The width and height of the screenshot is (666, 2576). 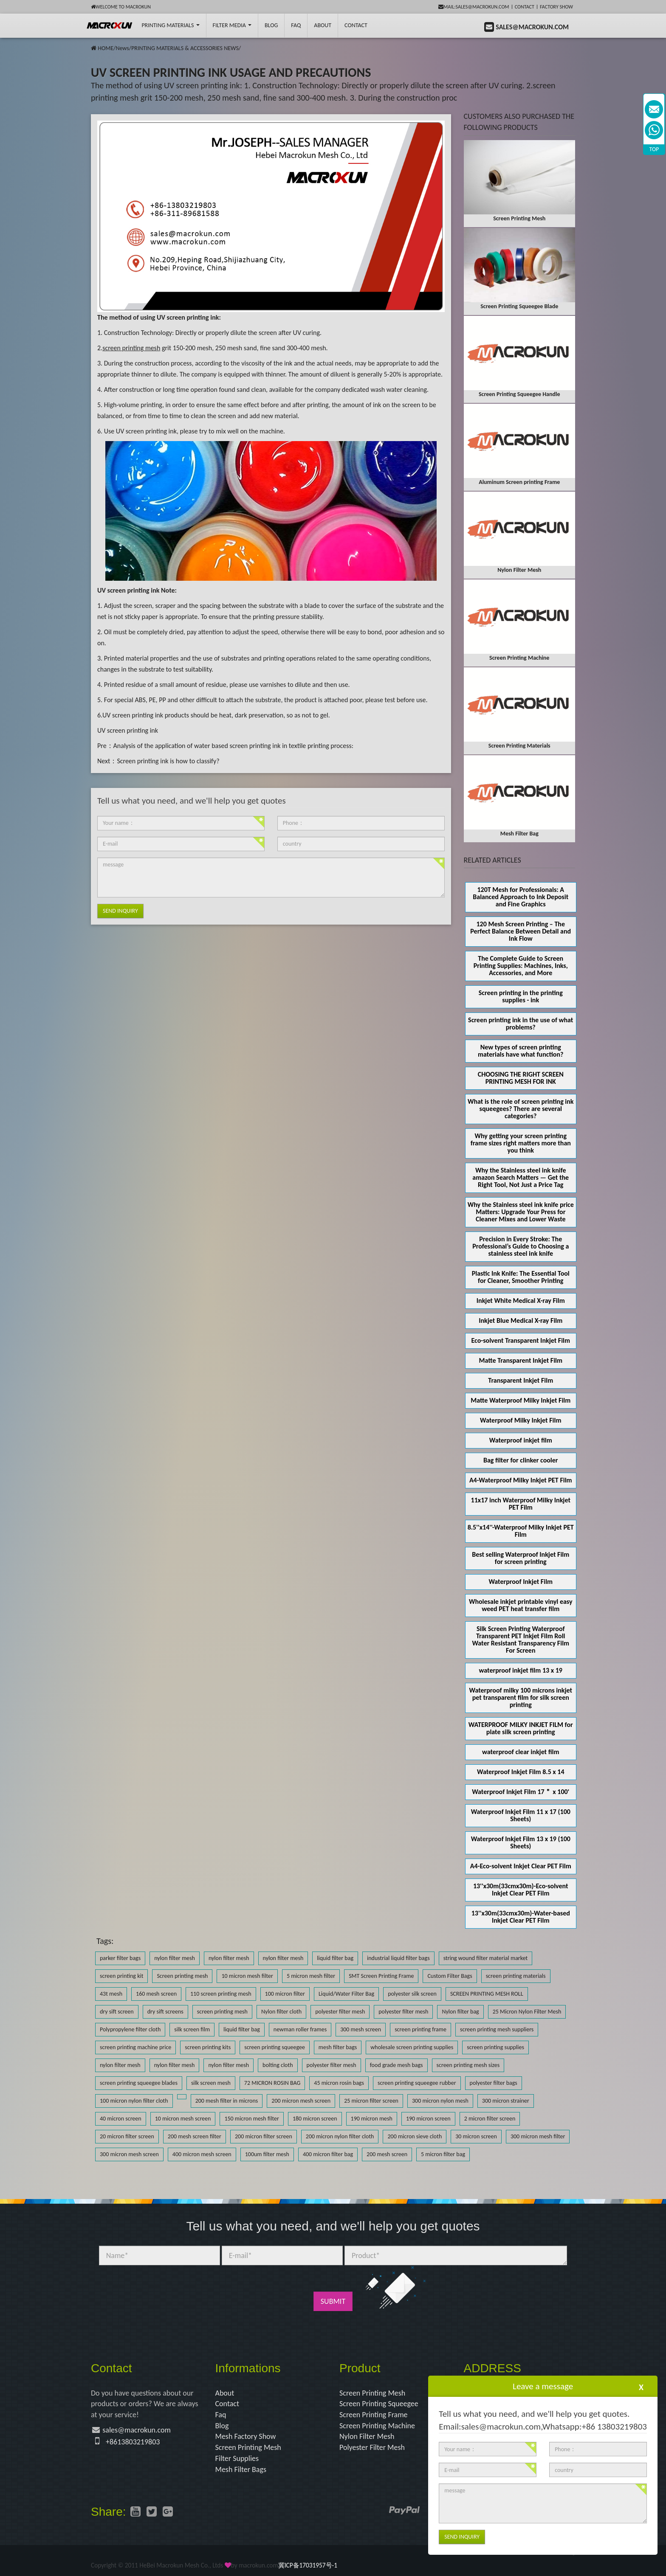 What do you see at coordinates (473, 7) in the screenshot?
I see `mail:sales@macrokun.com` at bounding box center [473, 7].